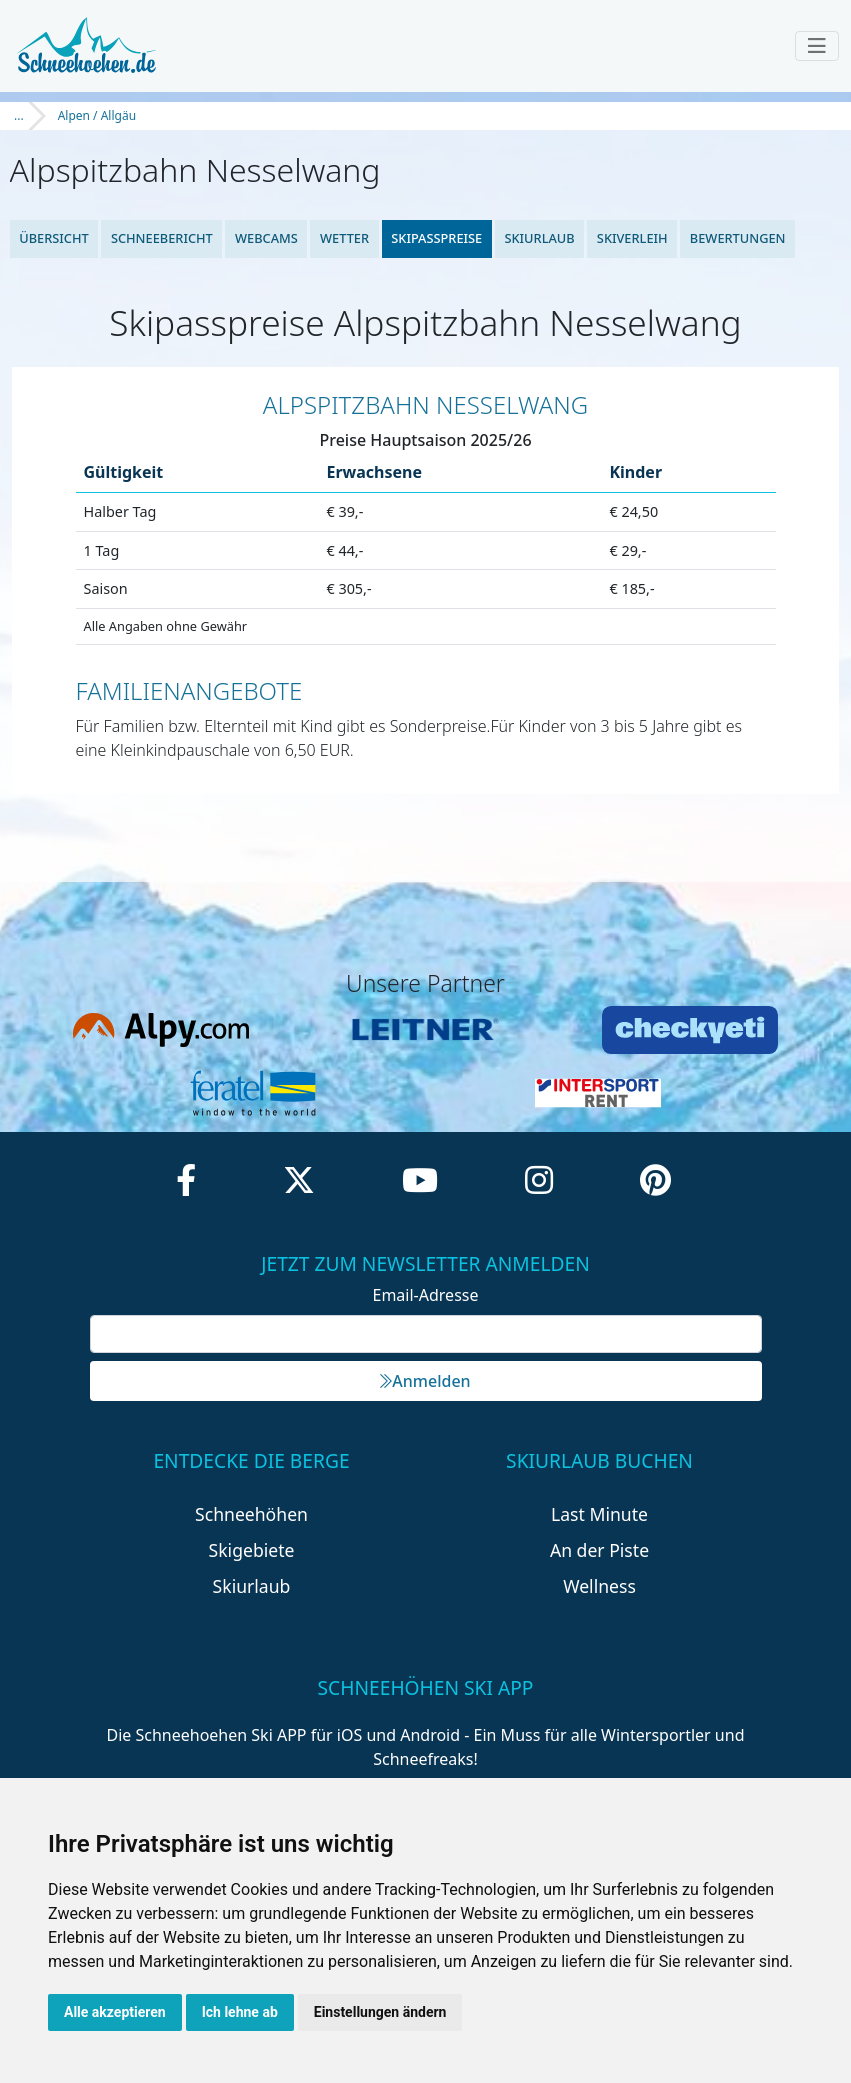  Describe the element at coordinates (344, 238) in the screenshot. I see `Wetter` at that location.